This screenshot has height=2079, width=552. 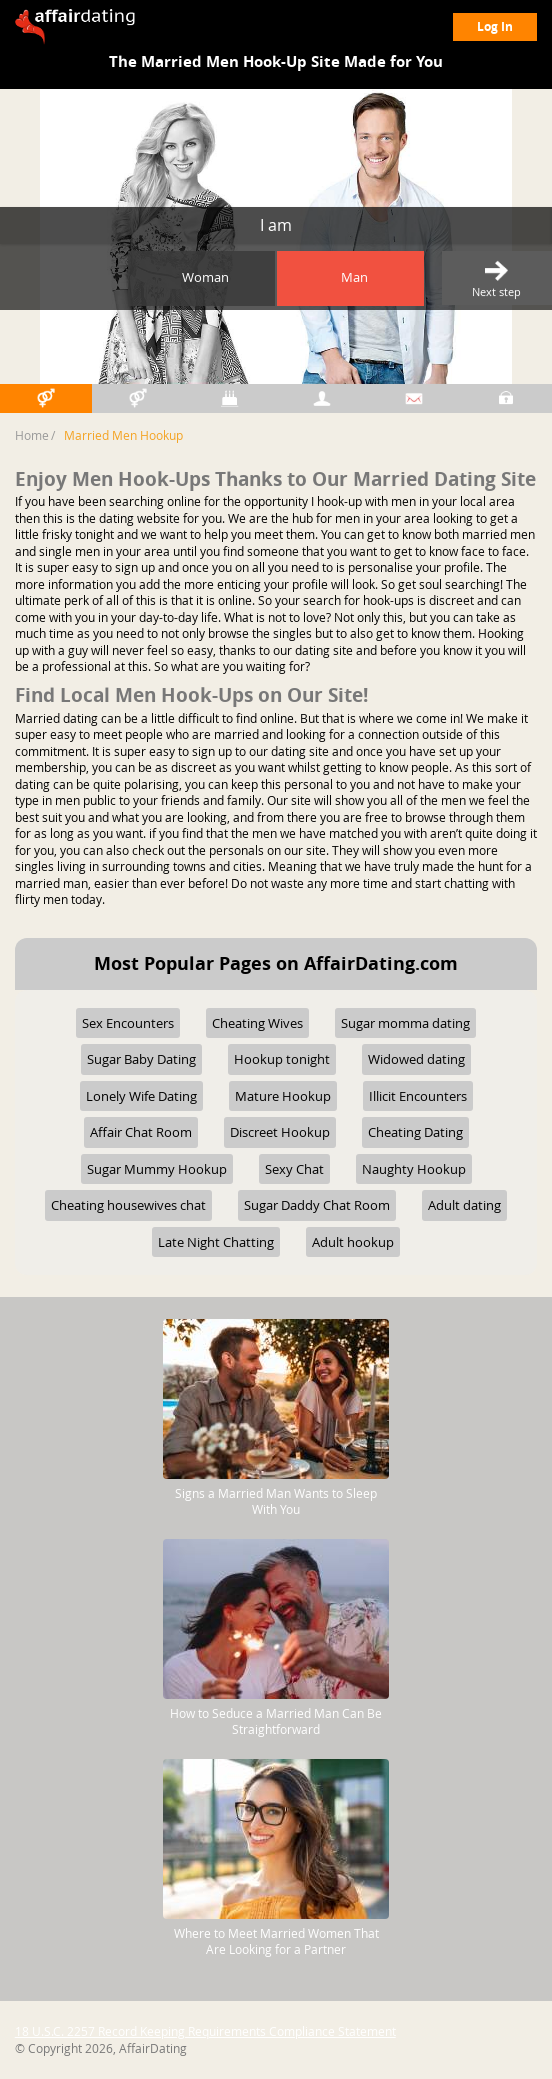 What do you see at coordinates (205, 2031) in the screenshot?
I see `18 U.S.C. 2257 Record Keeping Requirements Compliance Statement` at bounding box center [205, 2031].